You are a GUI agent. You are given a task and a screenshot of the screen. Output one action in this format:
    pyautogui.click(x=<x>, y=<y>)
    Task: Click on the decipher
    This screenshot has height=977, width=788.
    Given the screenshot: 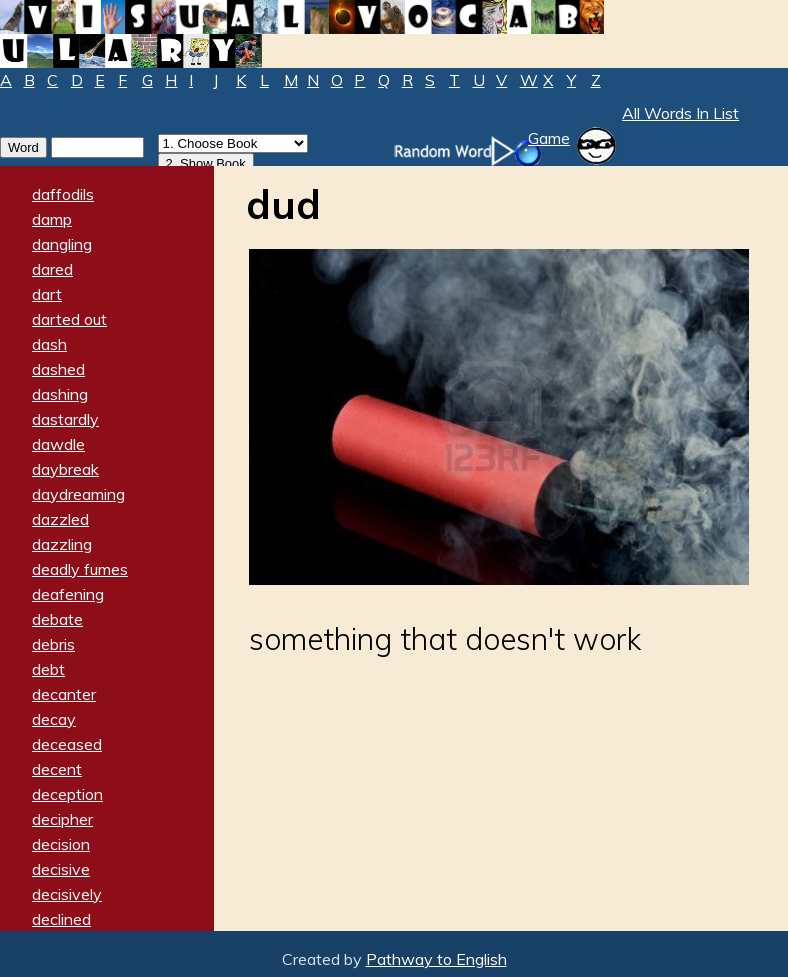 What is the action you would take?
    pyautogui.click(x=62, y=819)
    